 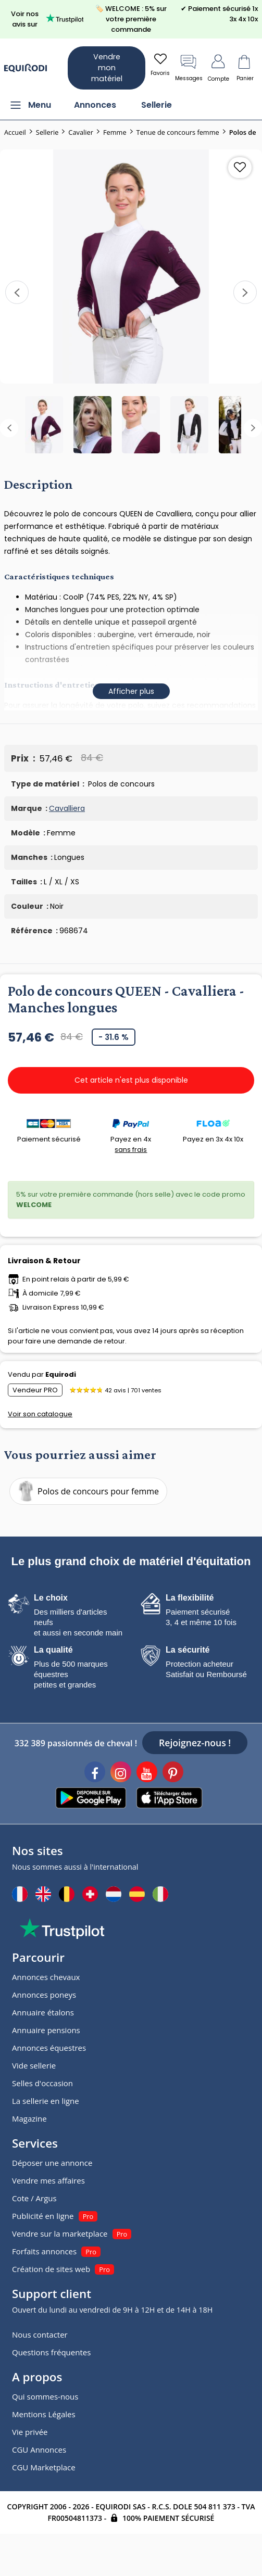 I want to click on Nous contacter, so click(x=40, y=2334).